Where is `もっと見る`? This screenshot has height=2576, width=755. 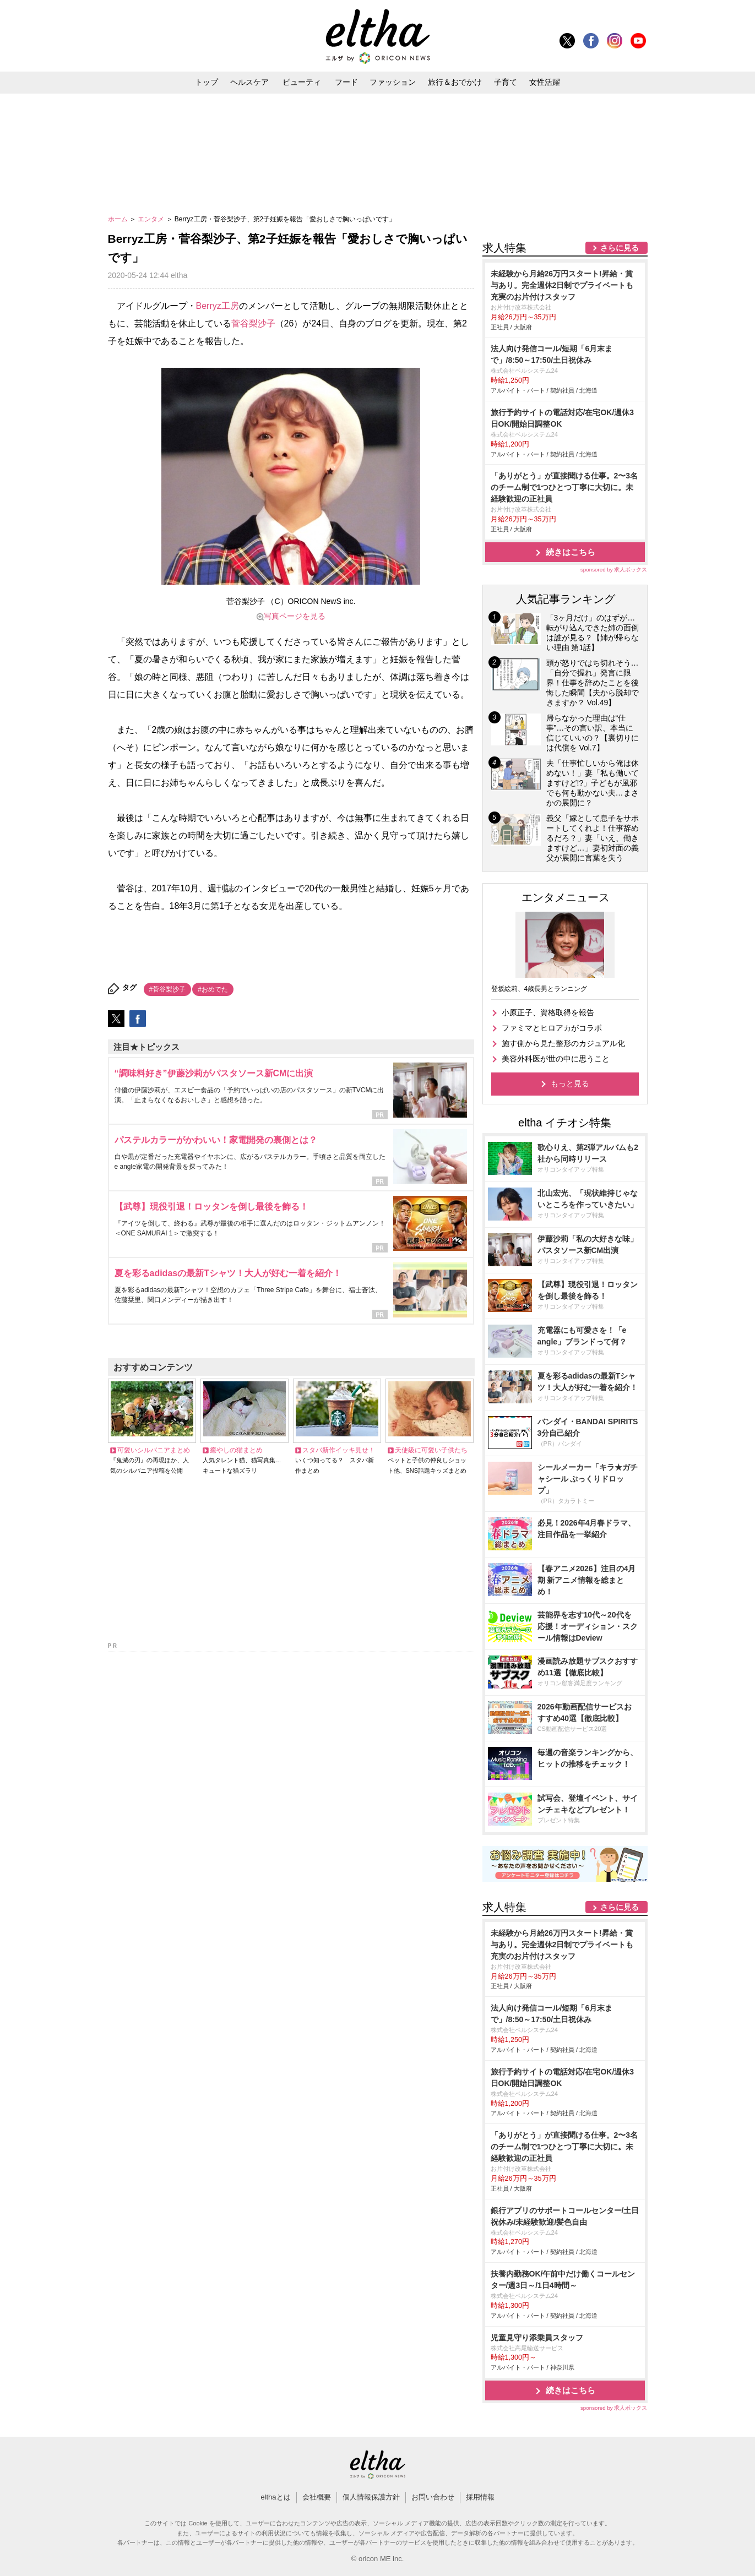 もっと見る is located at coordinates (570, 1083).